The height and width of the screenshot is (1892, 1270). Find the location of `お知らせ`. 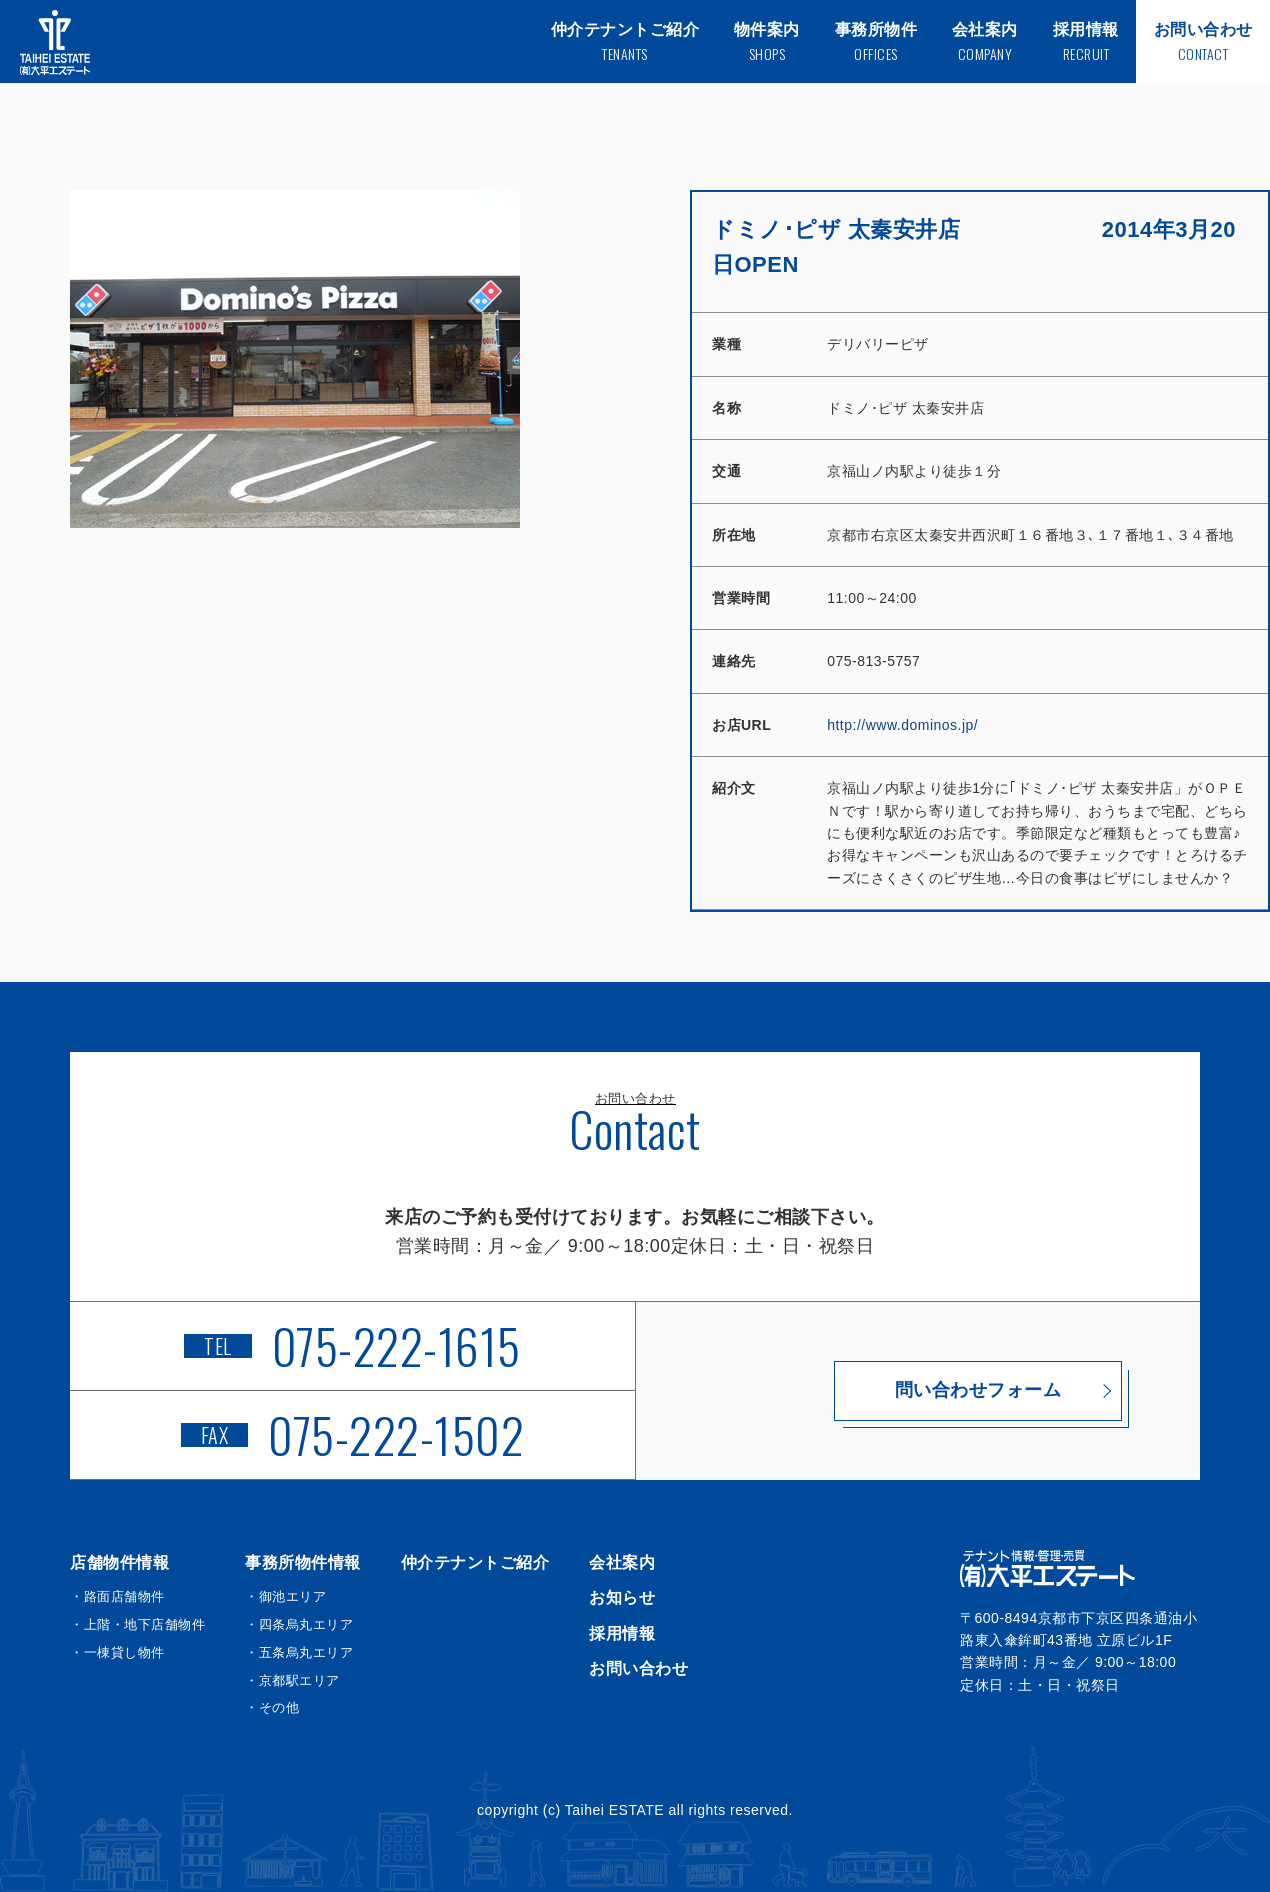

お知らせ is located at coordinates (622, 1597).